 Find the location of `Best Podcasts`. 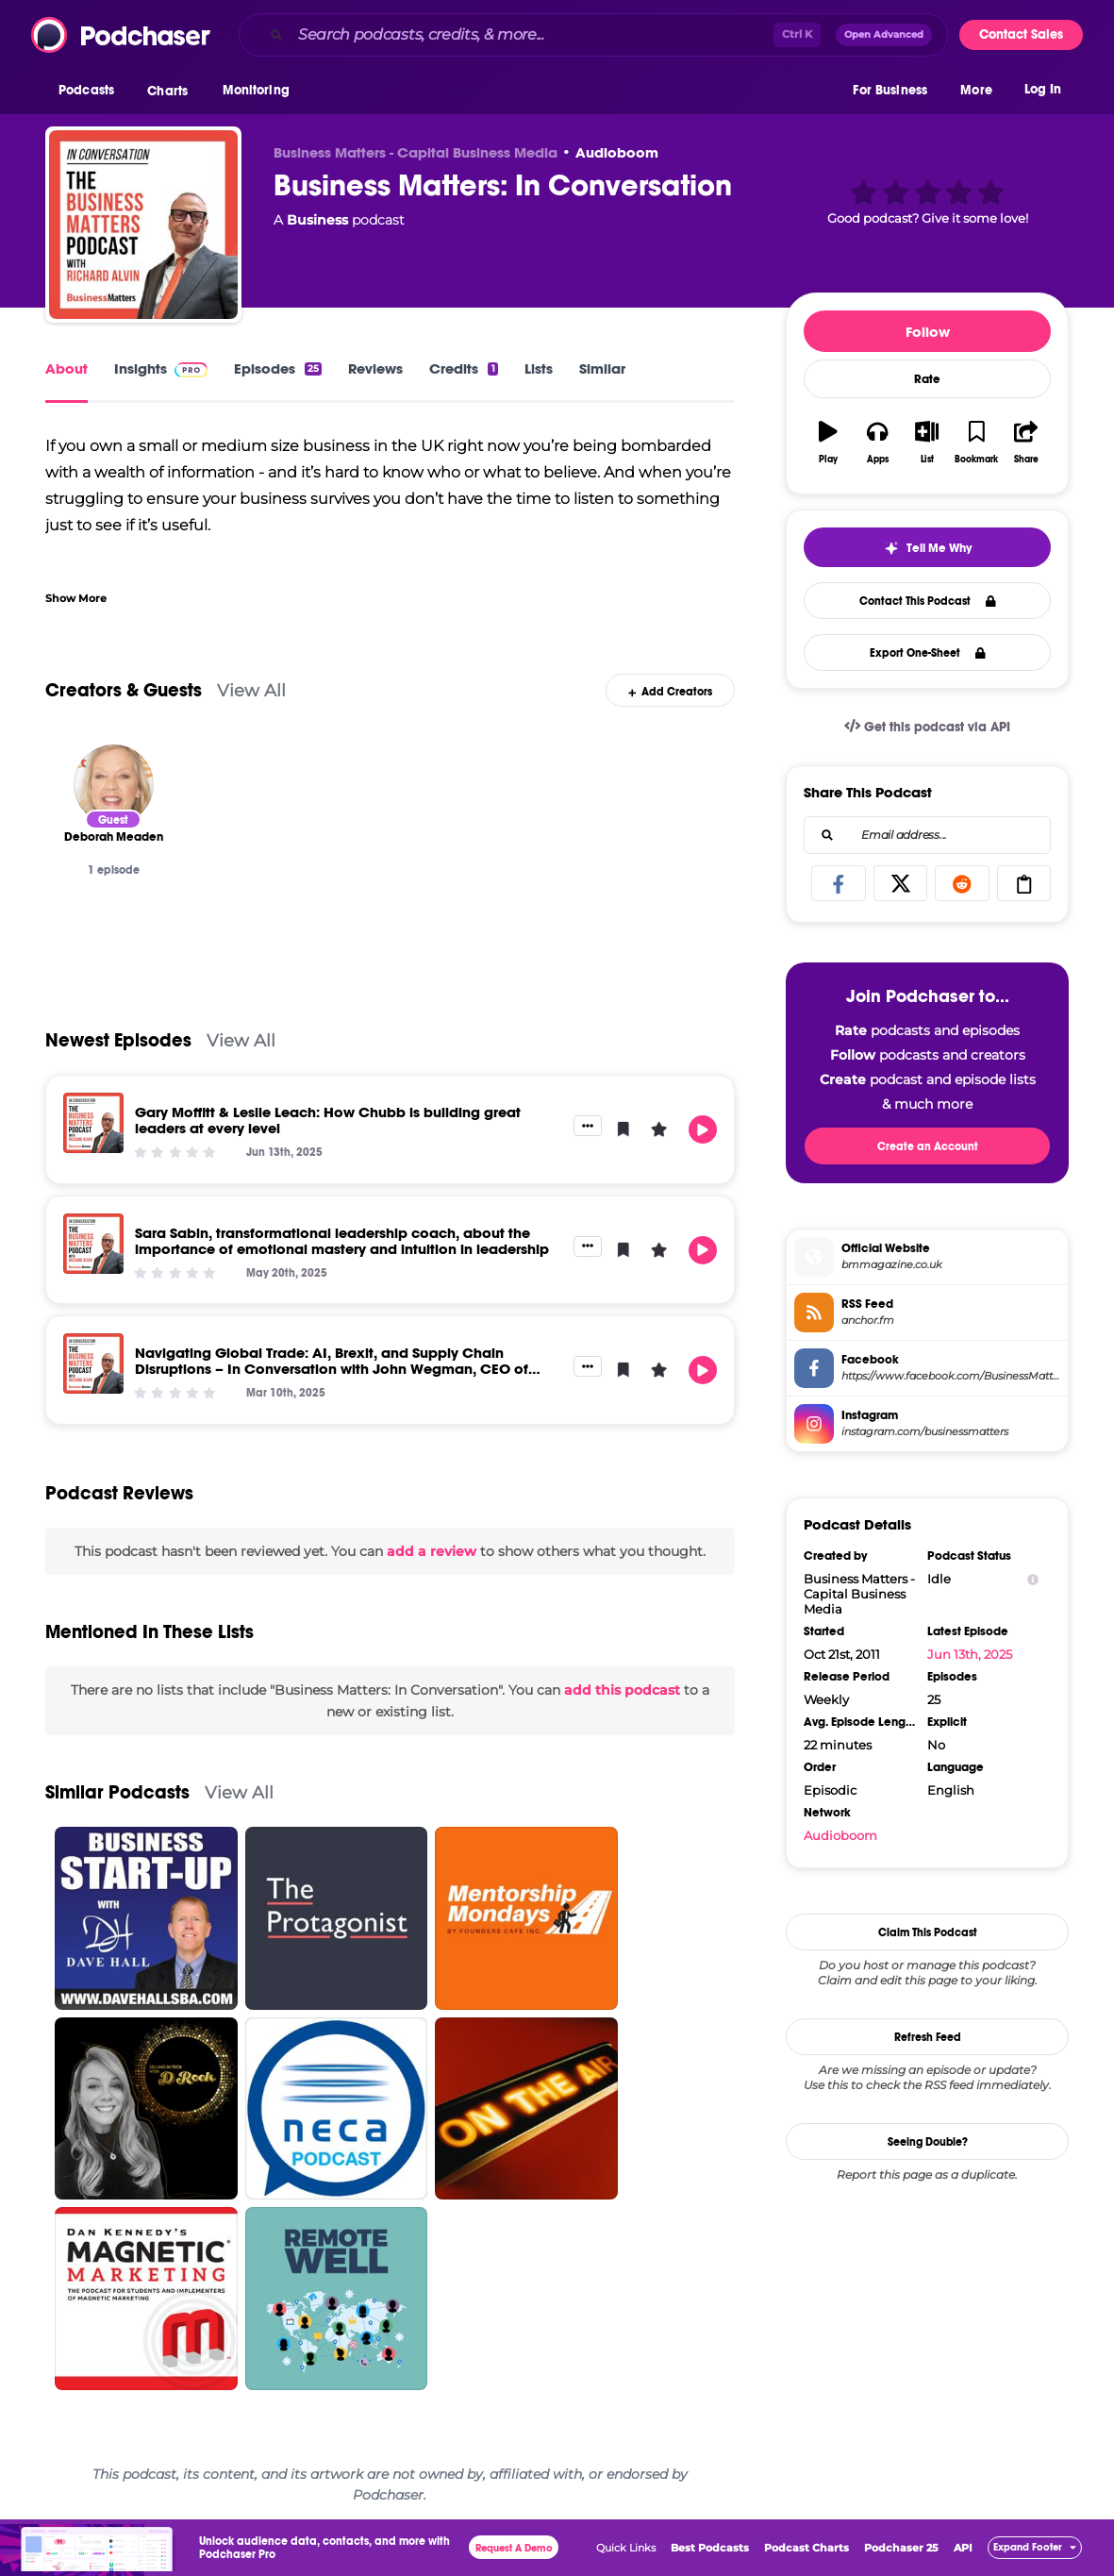

Best Podcasts is located at coordinates (710, 2547).